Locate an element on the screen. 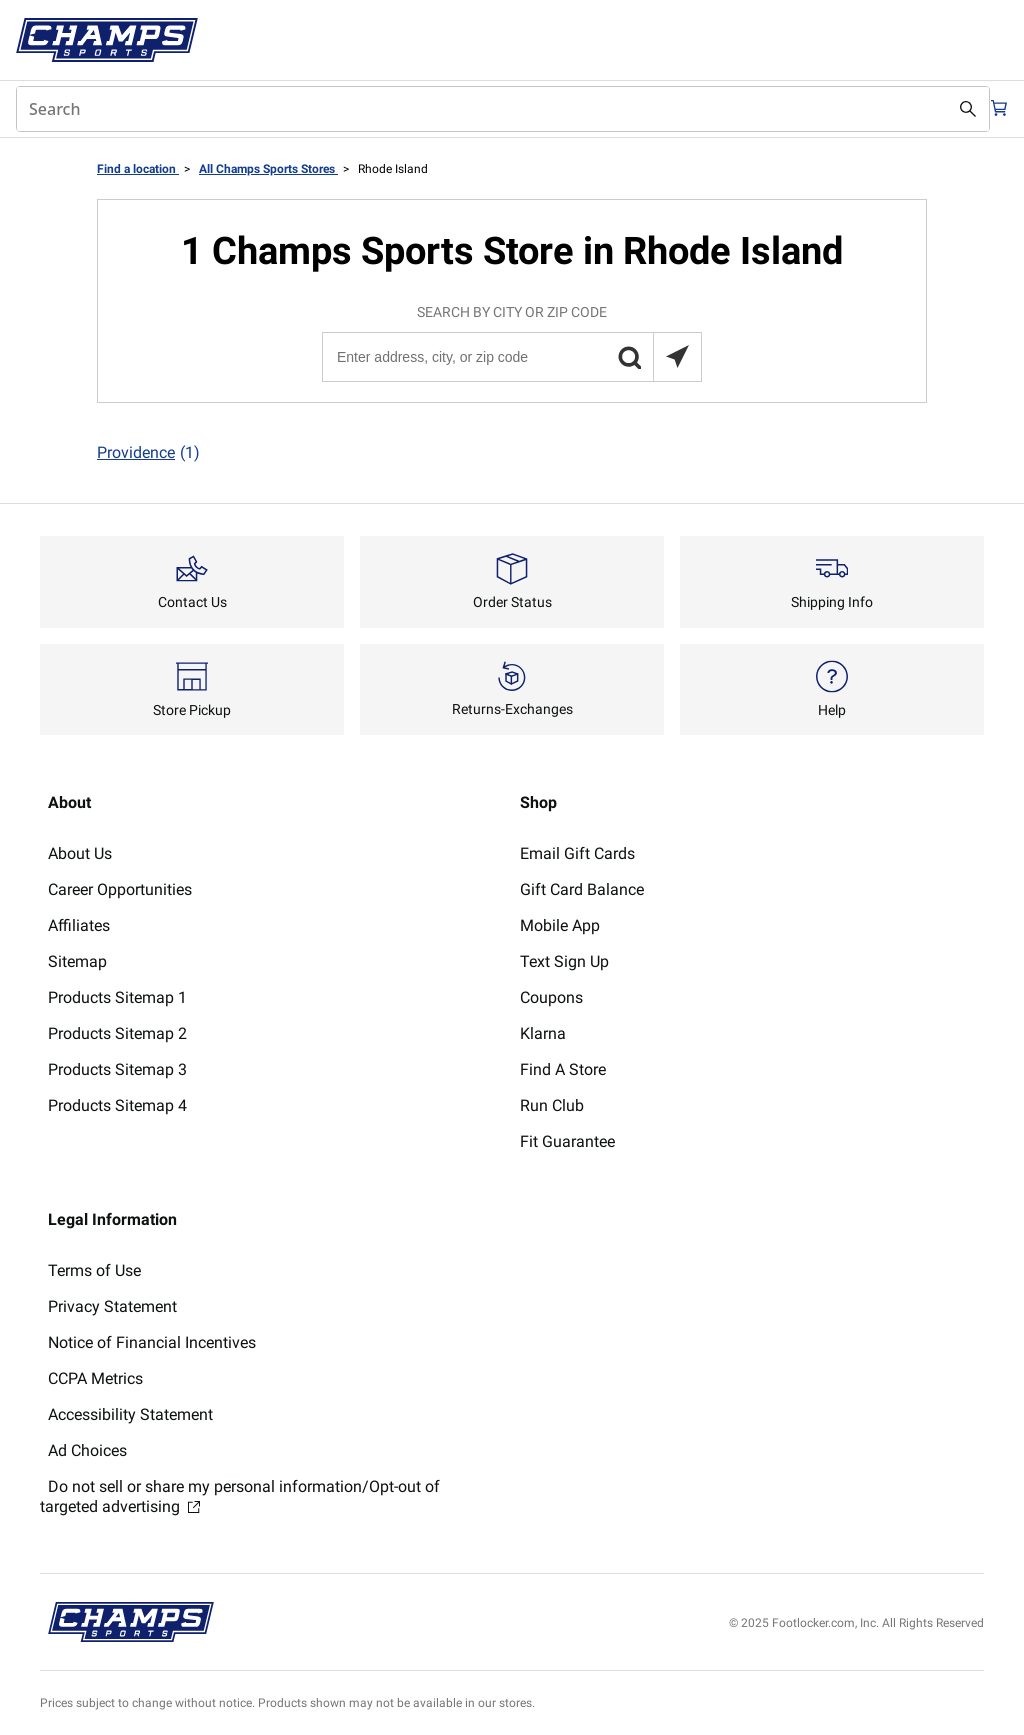  Accessibility Statement is located at coordinates (130, 1414).